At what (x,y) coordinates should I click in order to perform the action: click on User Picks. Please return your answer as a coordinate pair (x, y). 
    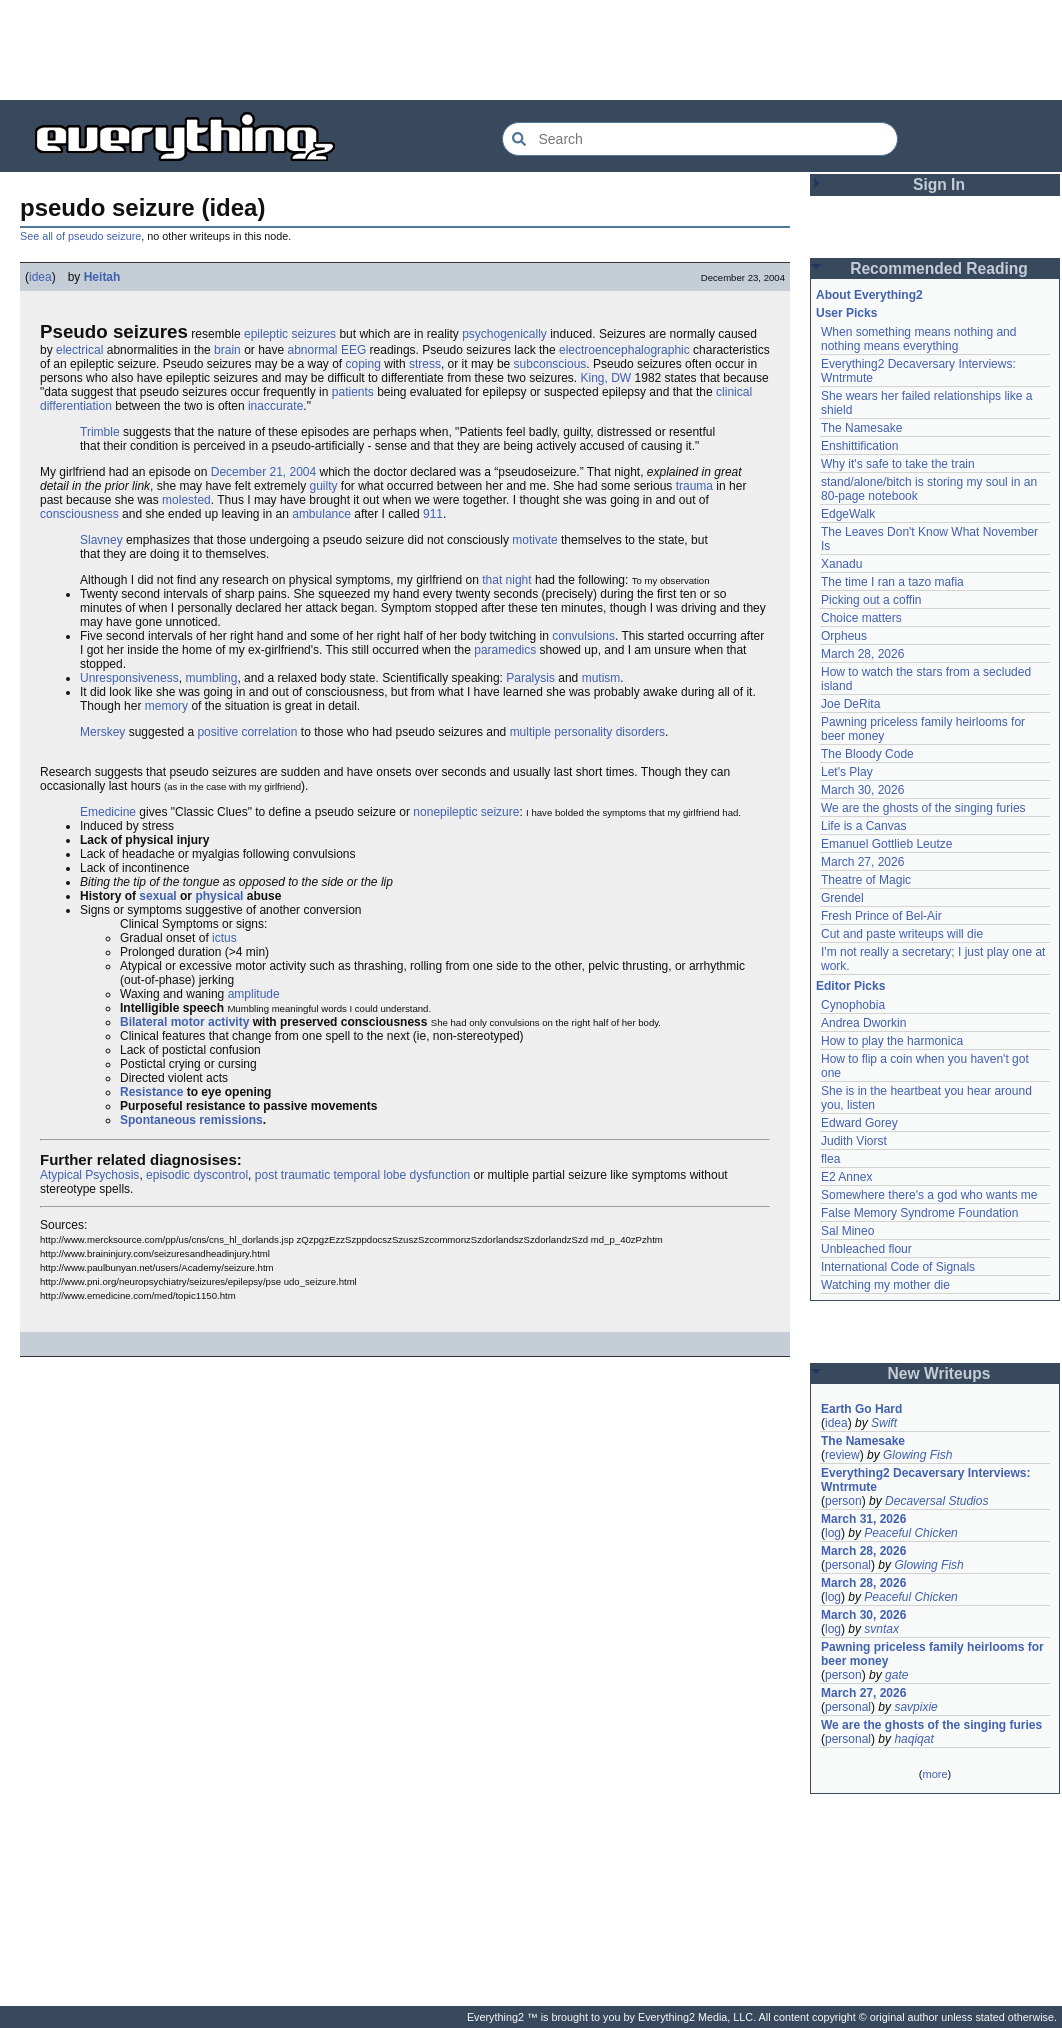
    Looking at the image, I should click on (846, 313).